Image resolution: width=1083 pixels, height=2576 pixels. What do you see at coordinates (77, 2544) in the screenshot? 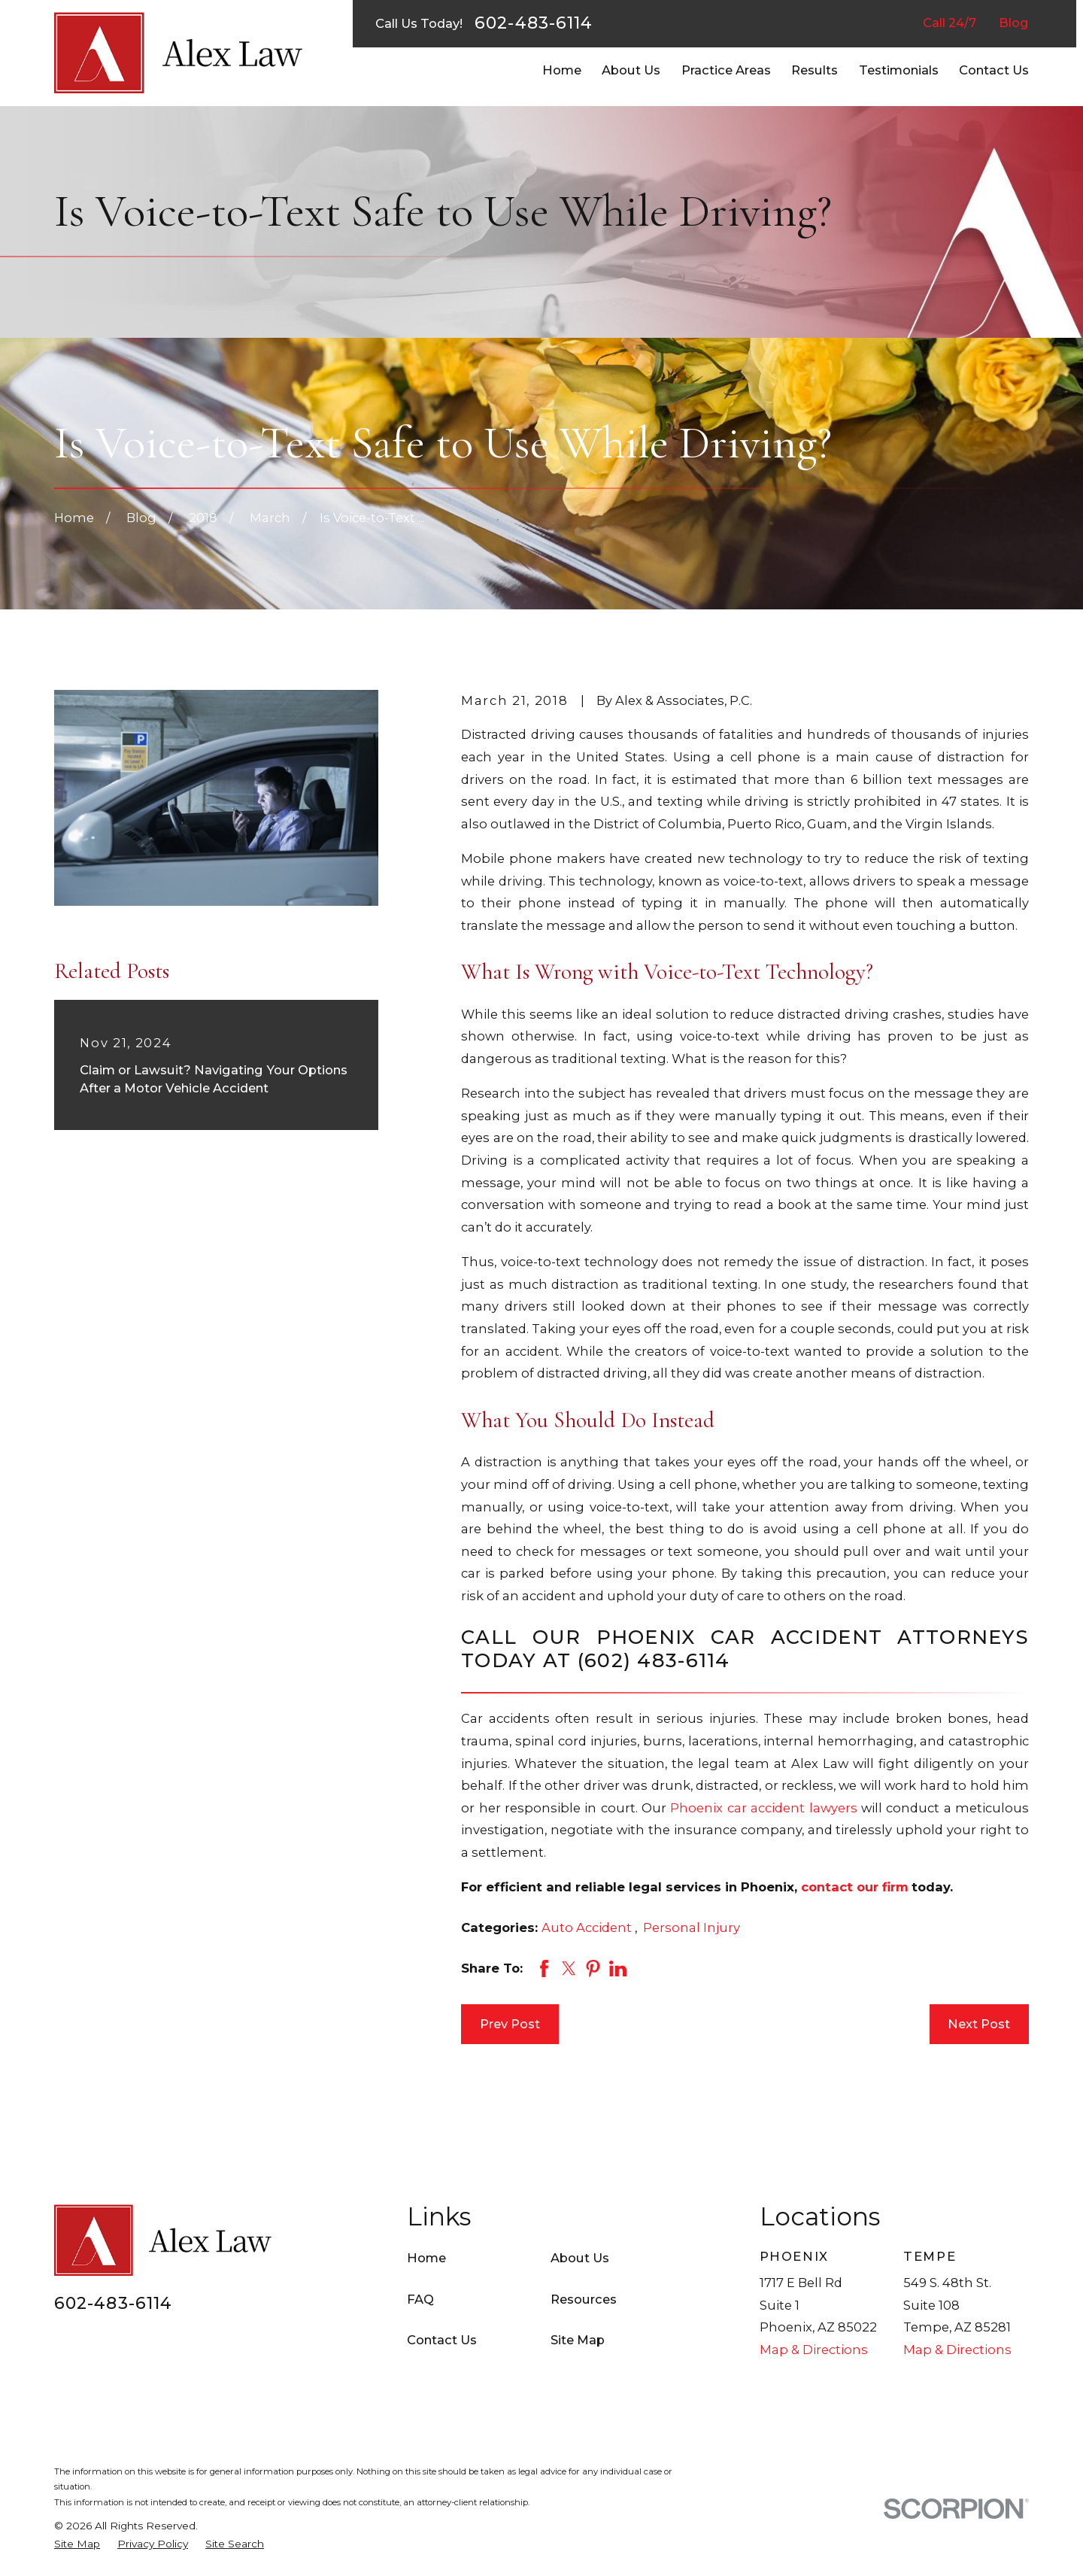
I see `[menuitem]` at bounding box center [77, 2544].